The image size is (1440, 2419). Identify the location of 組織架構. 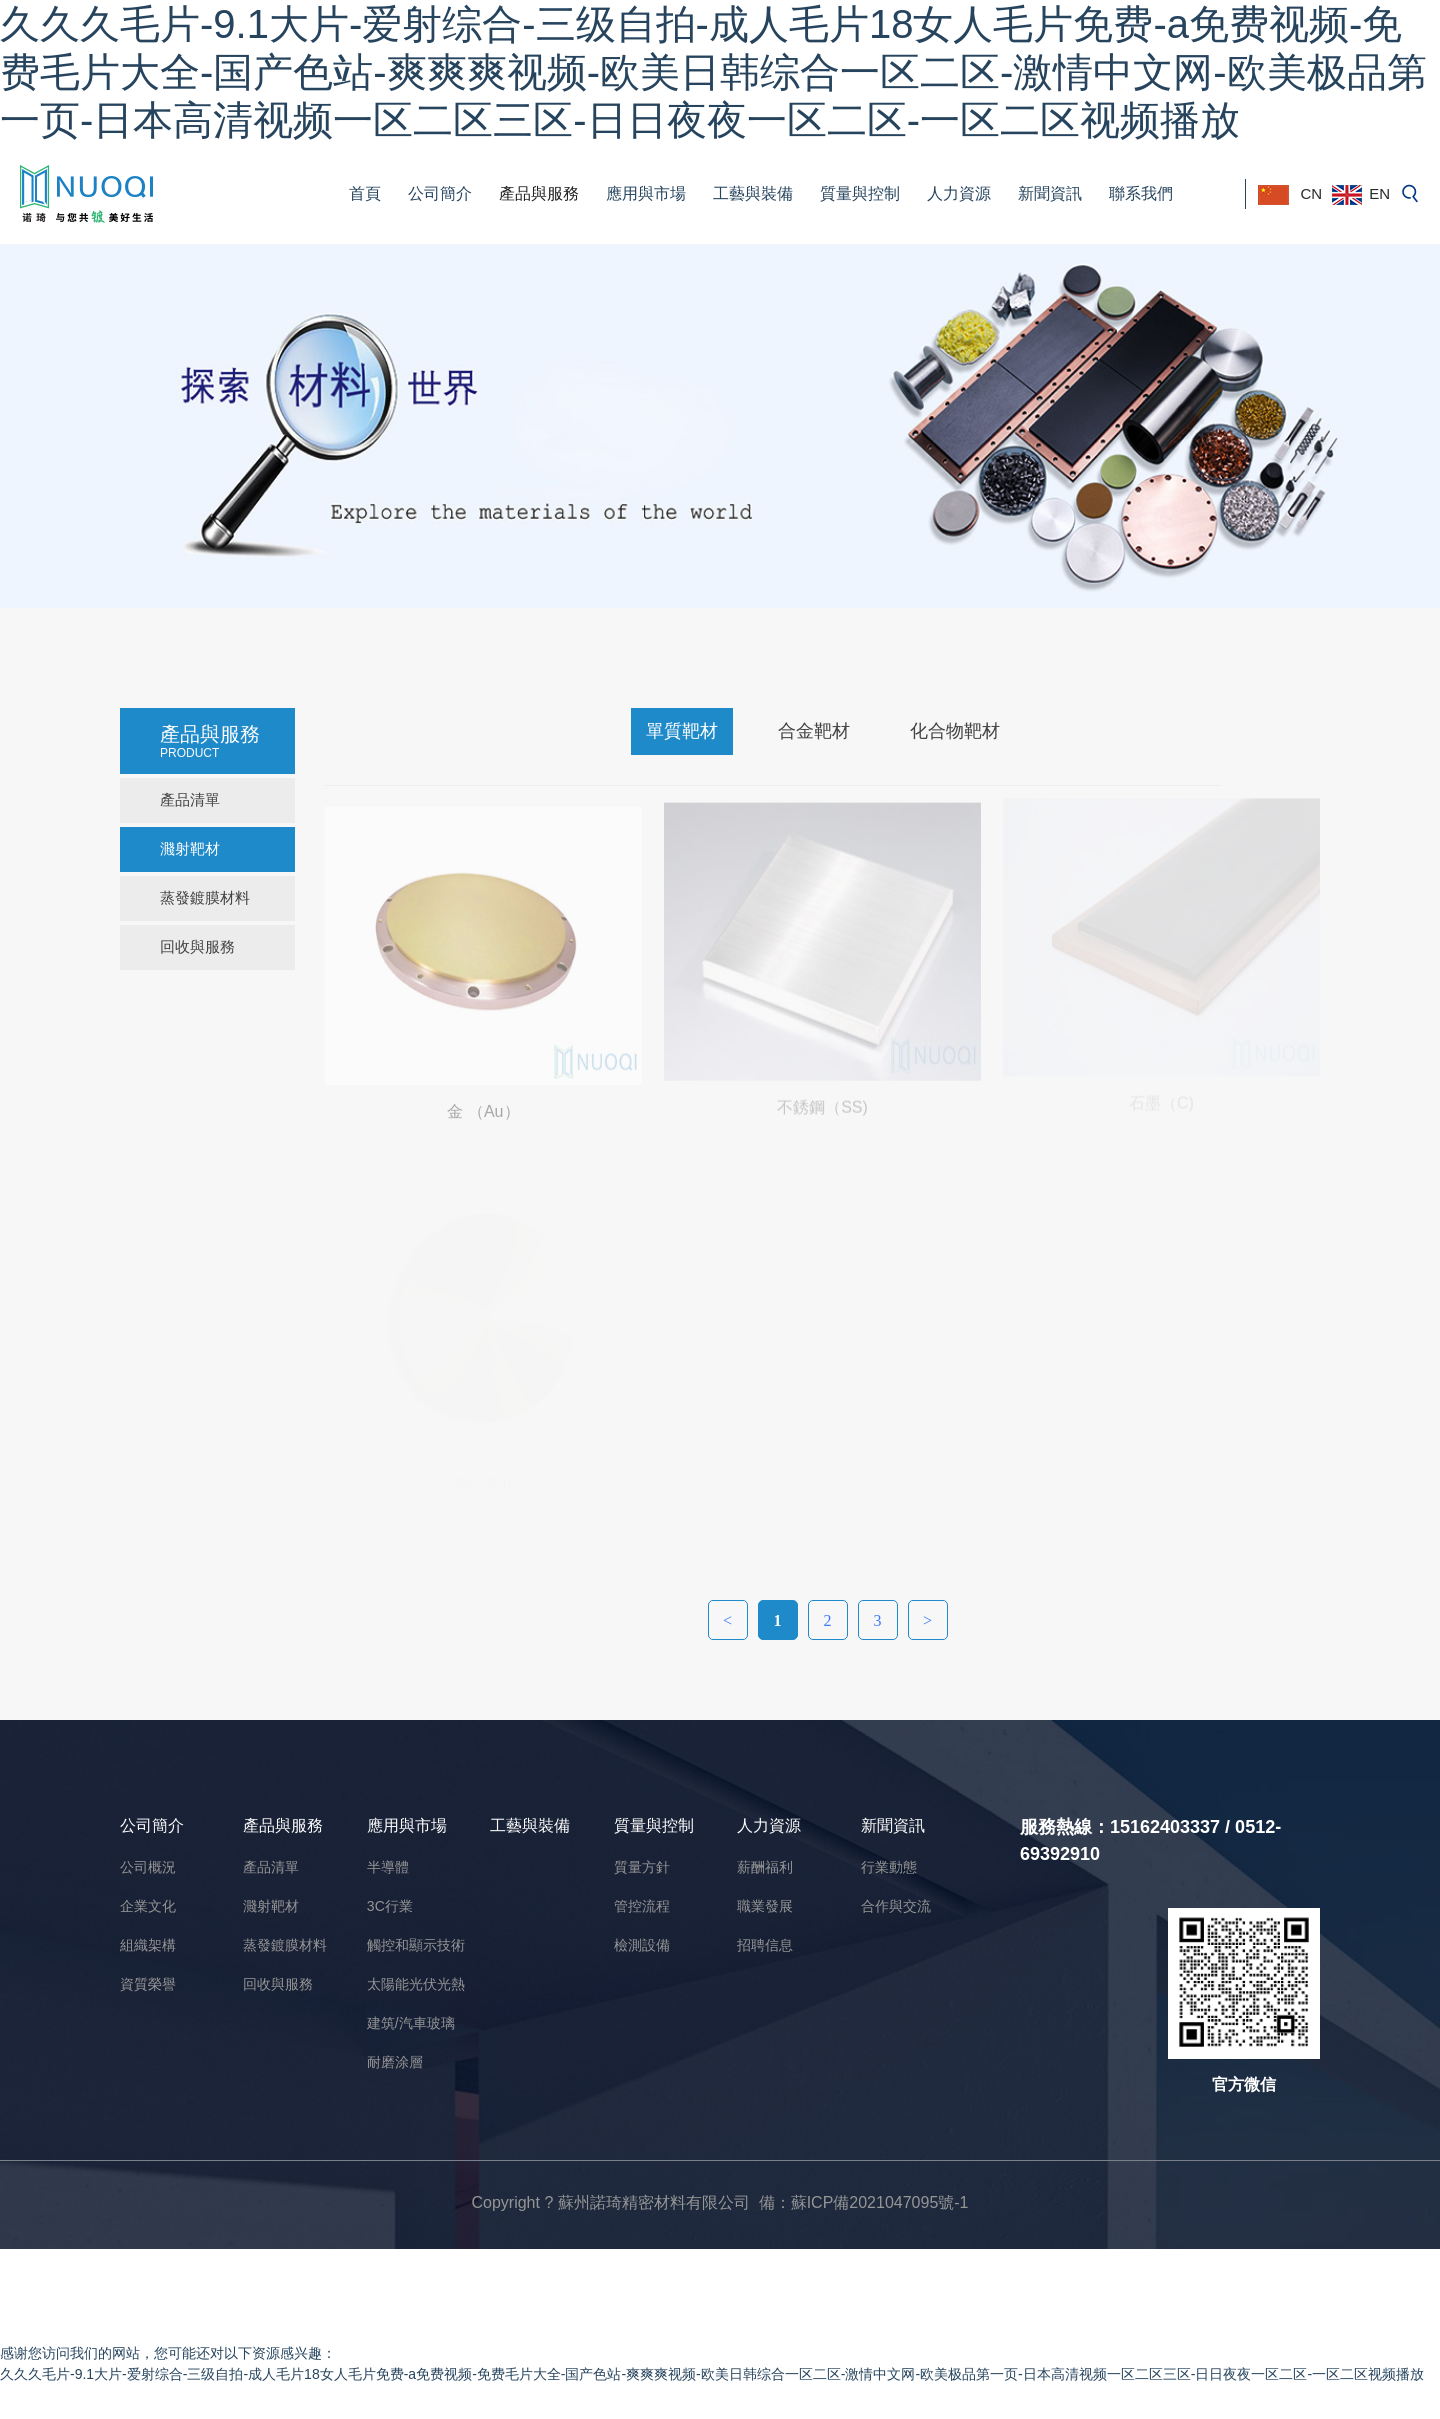
(148, 1945).